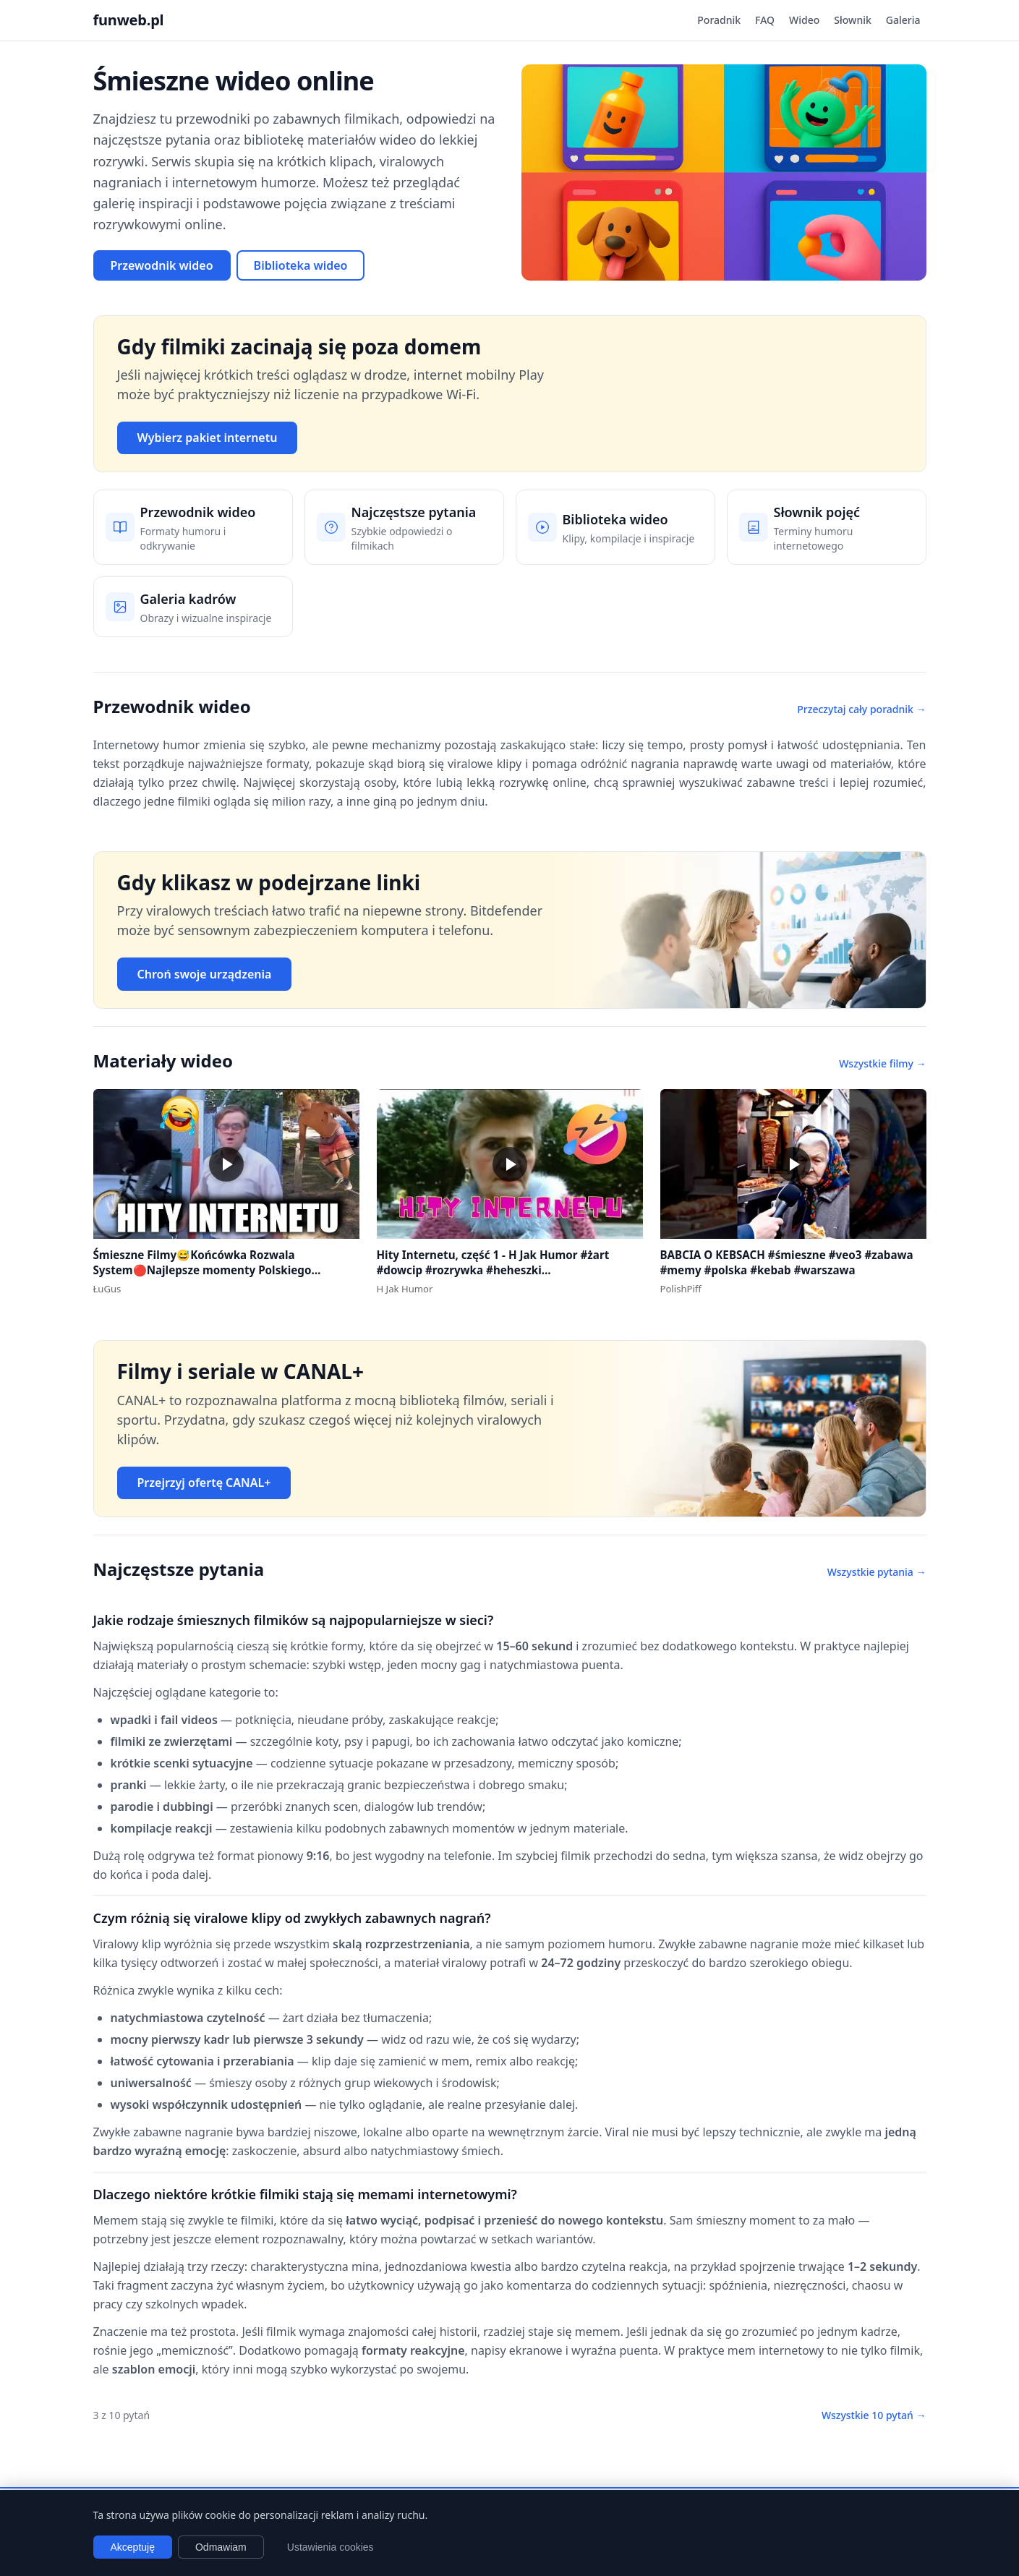  What do you see at coordinates (162, 265) in the screenshot?
I see `Przewodnik wideo` at bounding box center [162, 265].